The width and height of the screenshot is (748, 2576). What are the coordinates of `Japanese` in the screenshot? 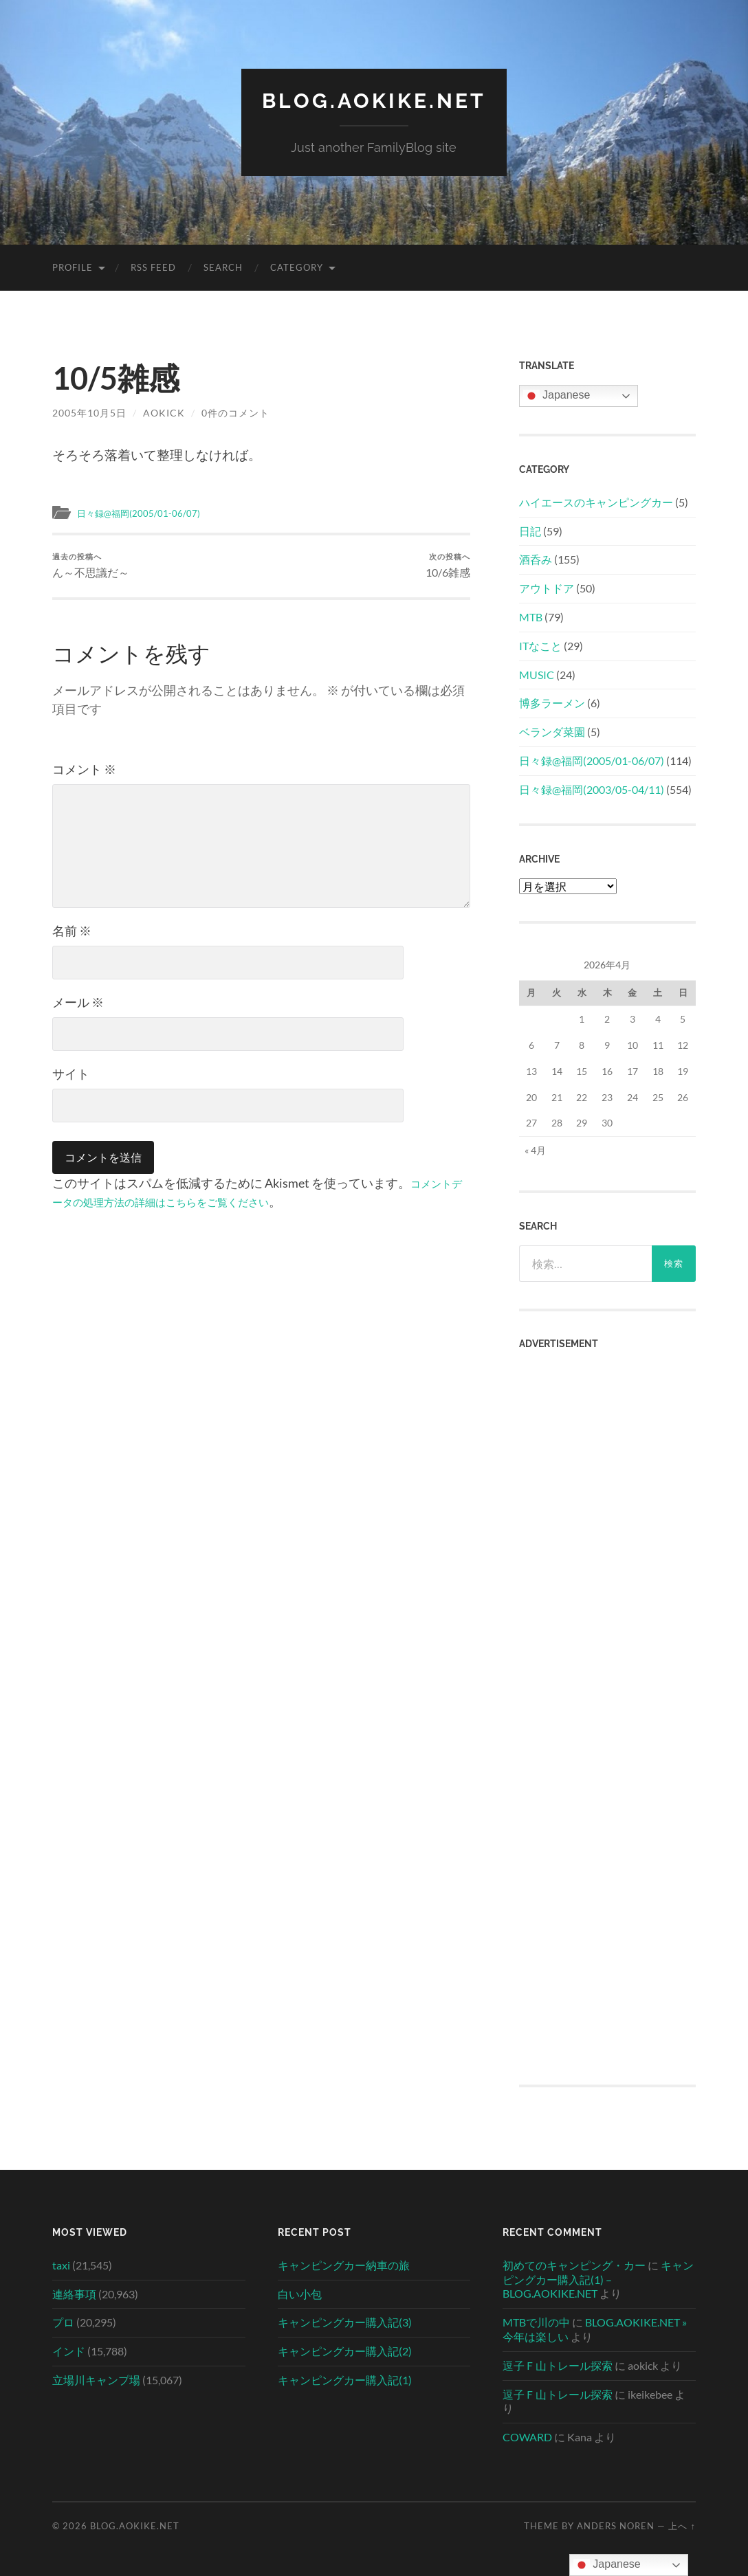 It's located at (557, 396).